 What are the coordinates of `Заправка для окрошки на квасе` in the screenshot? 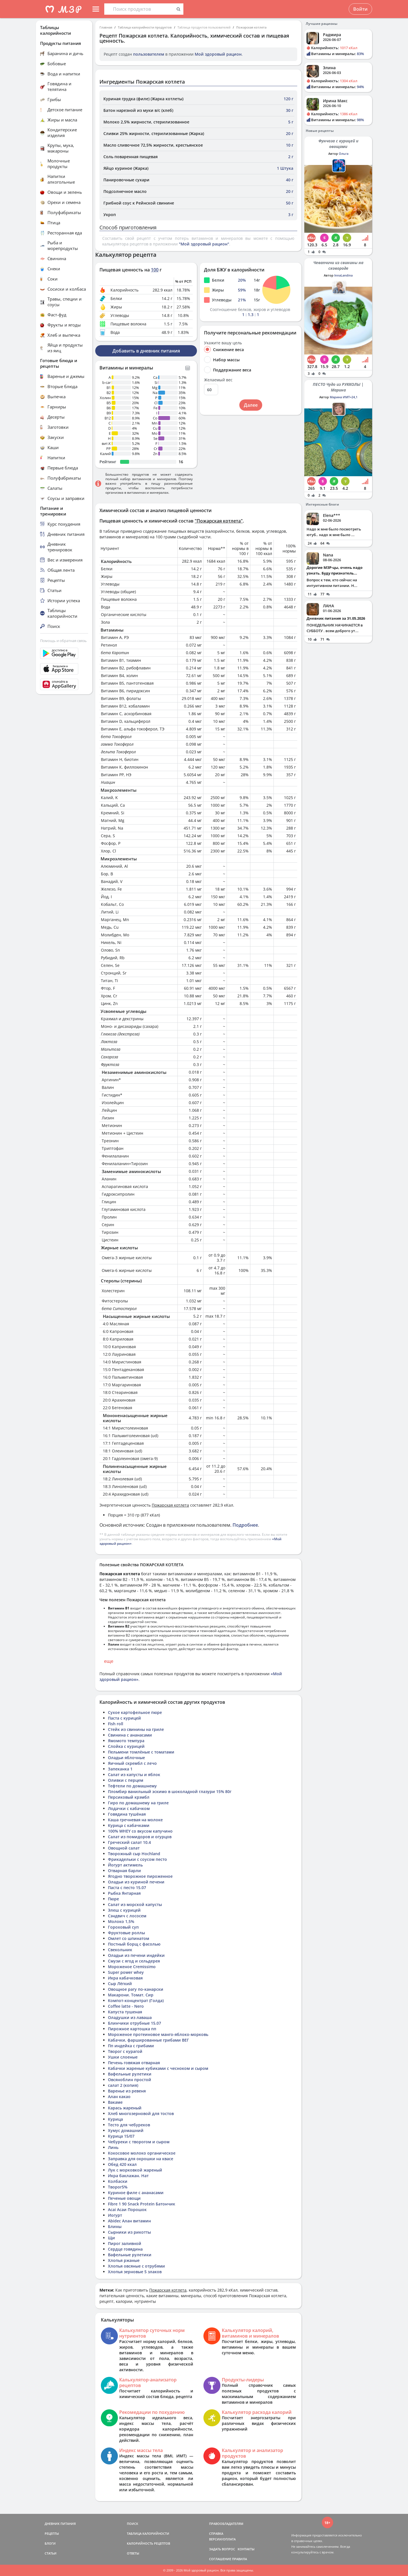 It's located at (140, 2158).